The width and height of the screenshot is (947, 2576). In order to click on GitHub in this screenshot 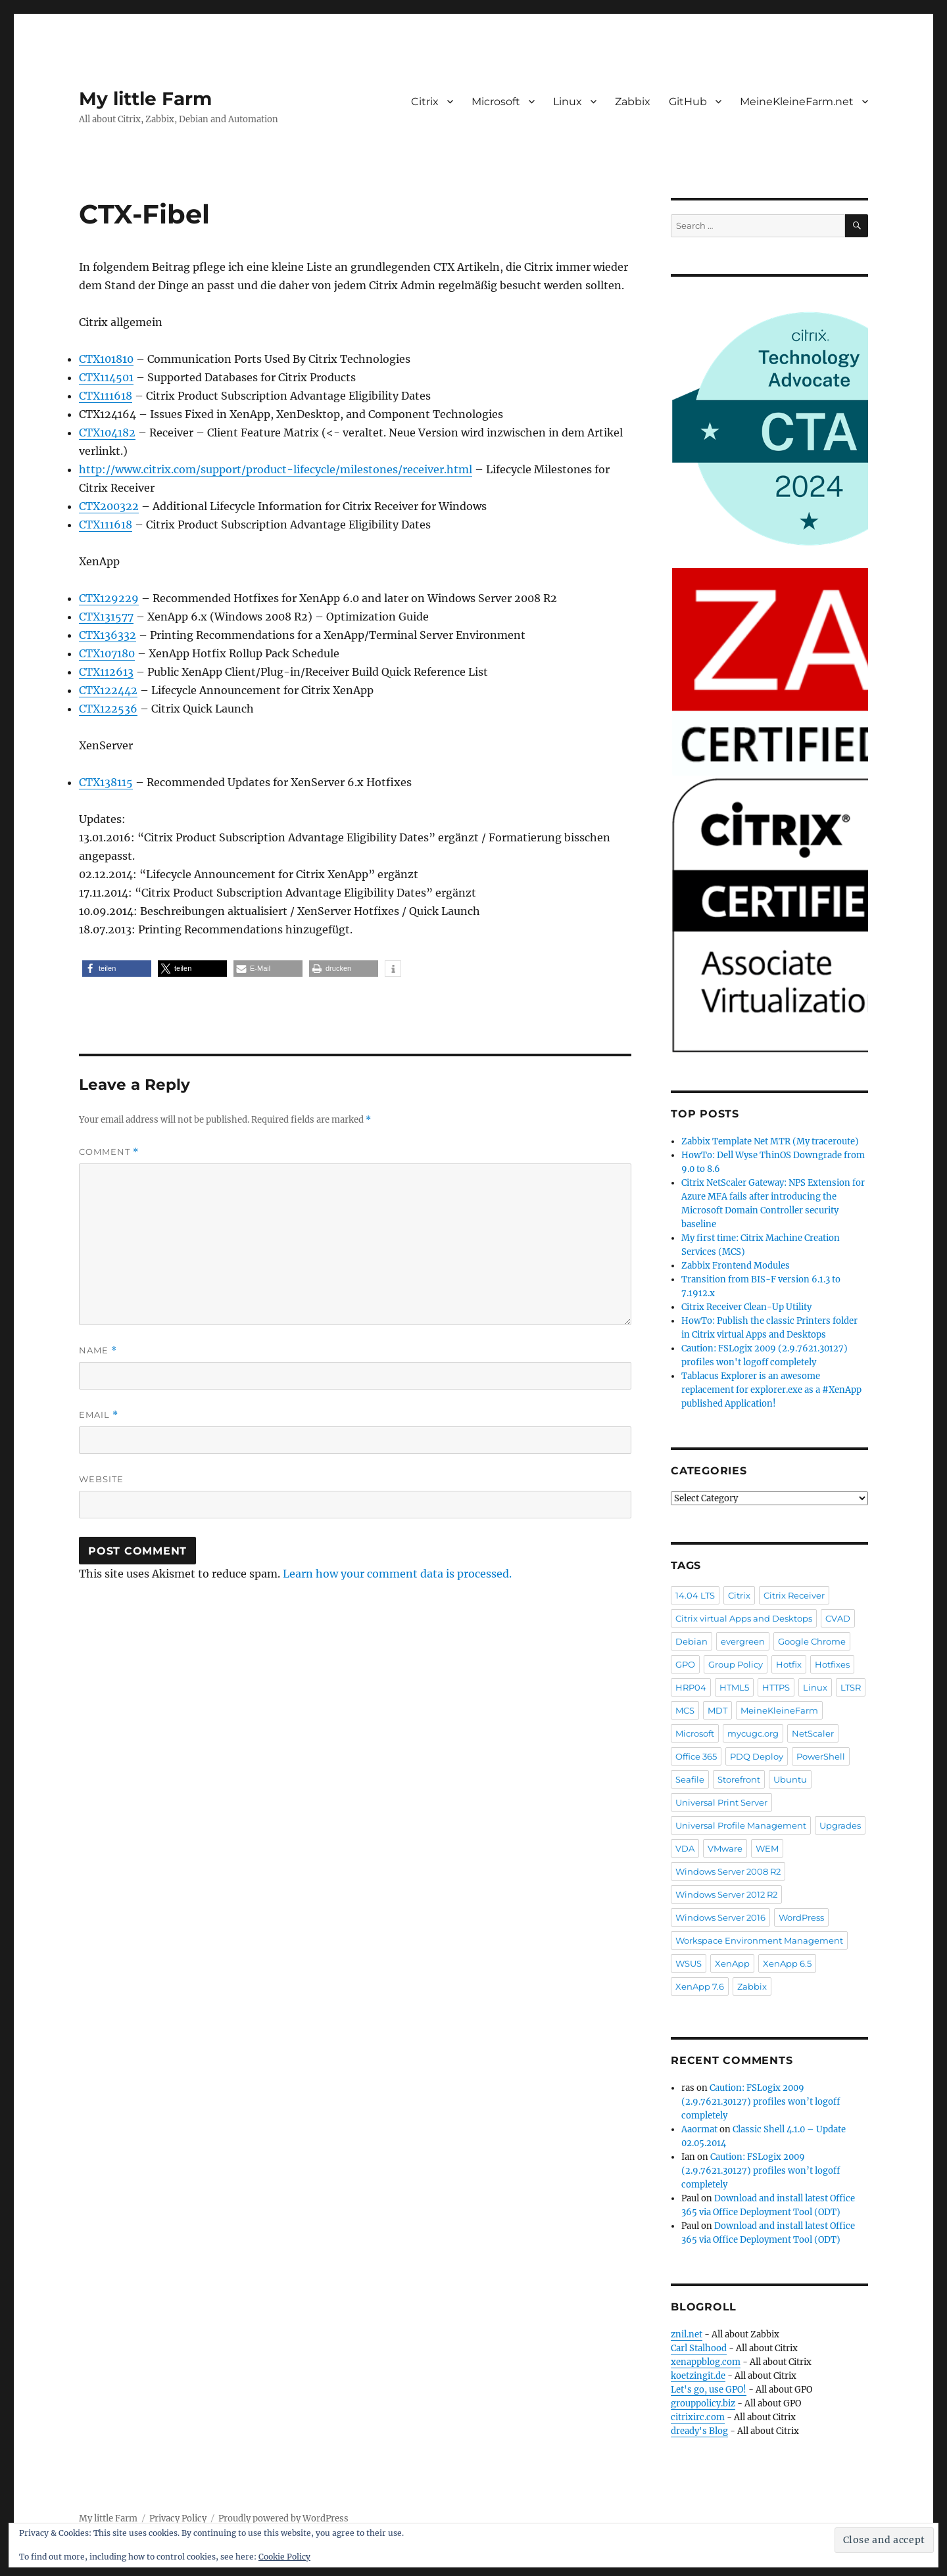, I will do `click(688, 101)`.